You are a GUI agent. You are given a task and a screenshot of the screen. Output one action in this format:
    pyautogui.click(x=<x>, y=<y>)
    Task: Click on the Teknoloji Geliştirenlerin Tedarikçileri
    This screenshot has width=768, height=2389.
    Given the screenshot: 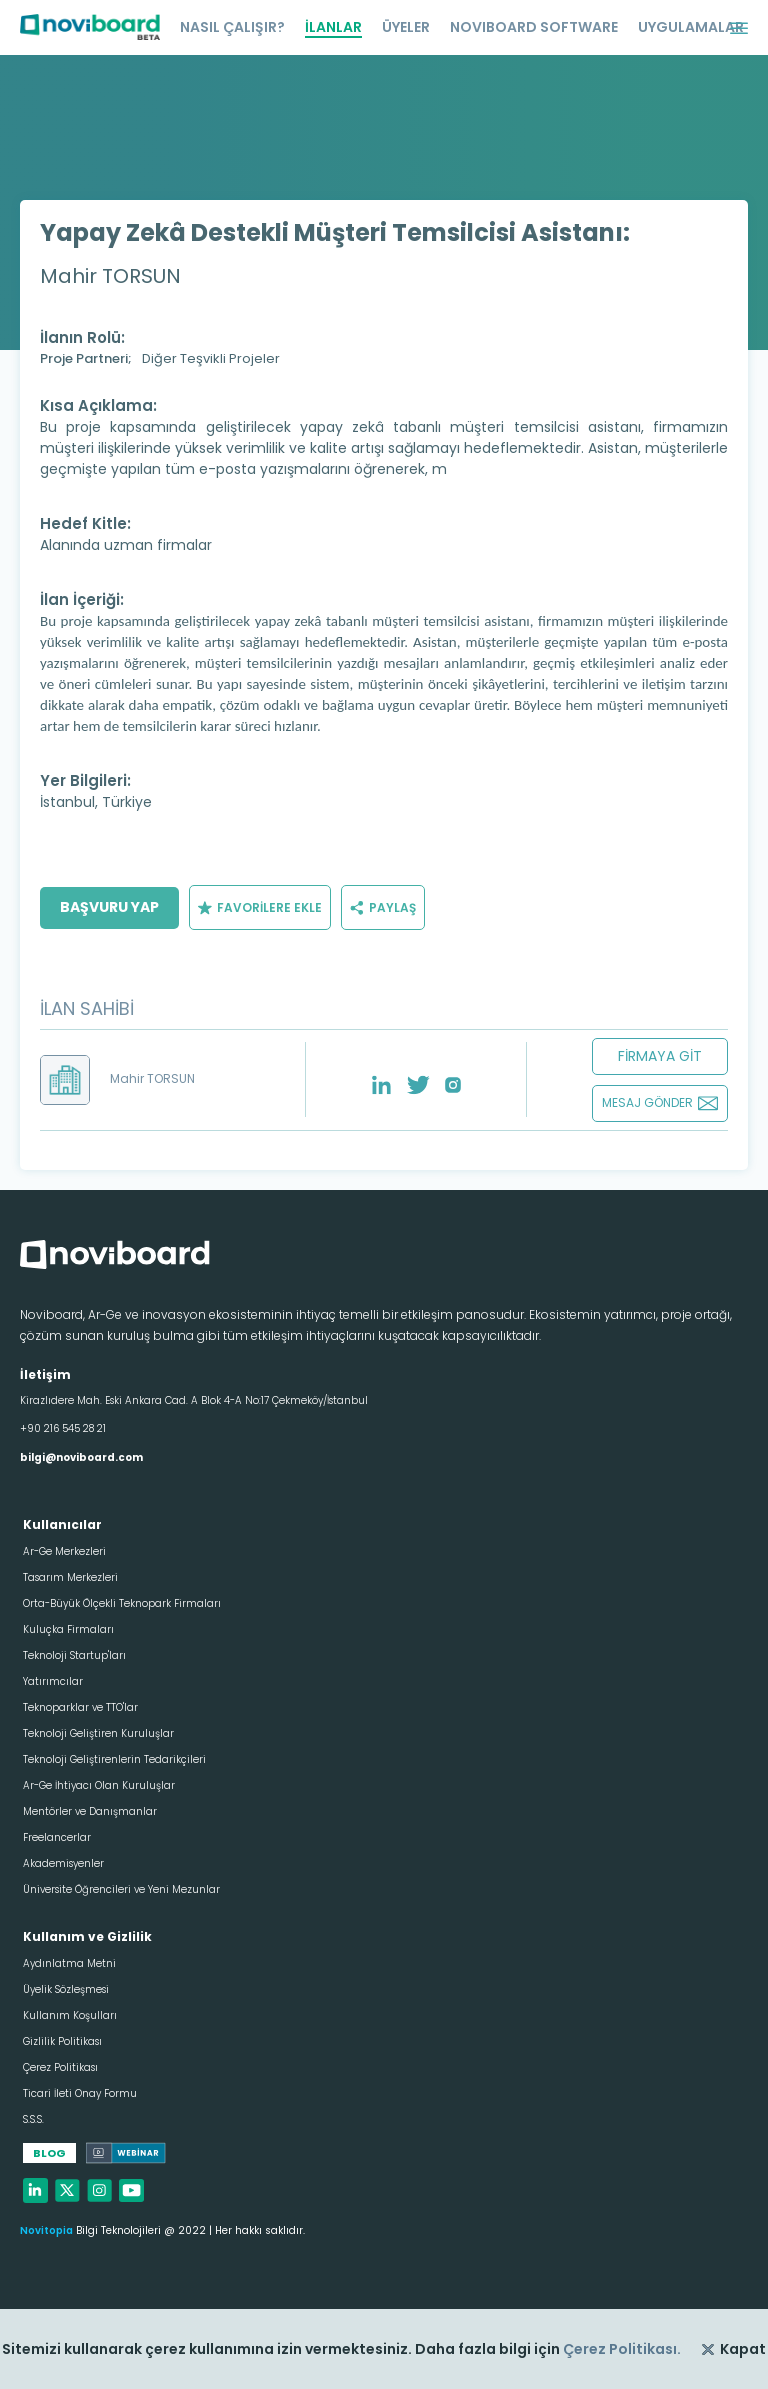 What is the action you would take?
    pyautogui.click(x=114, y=1759)
    